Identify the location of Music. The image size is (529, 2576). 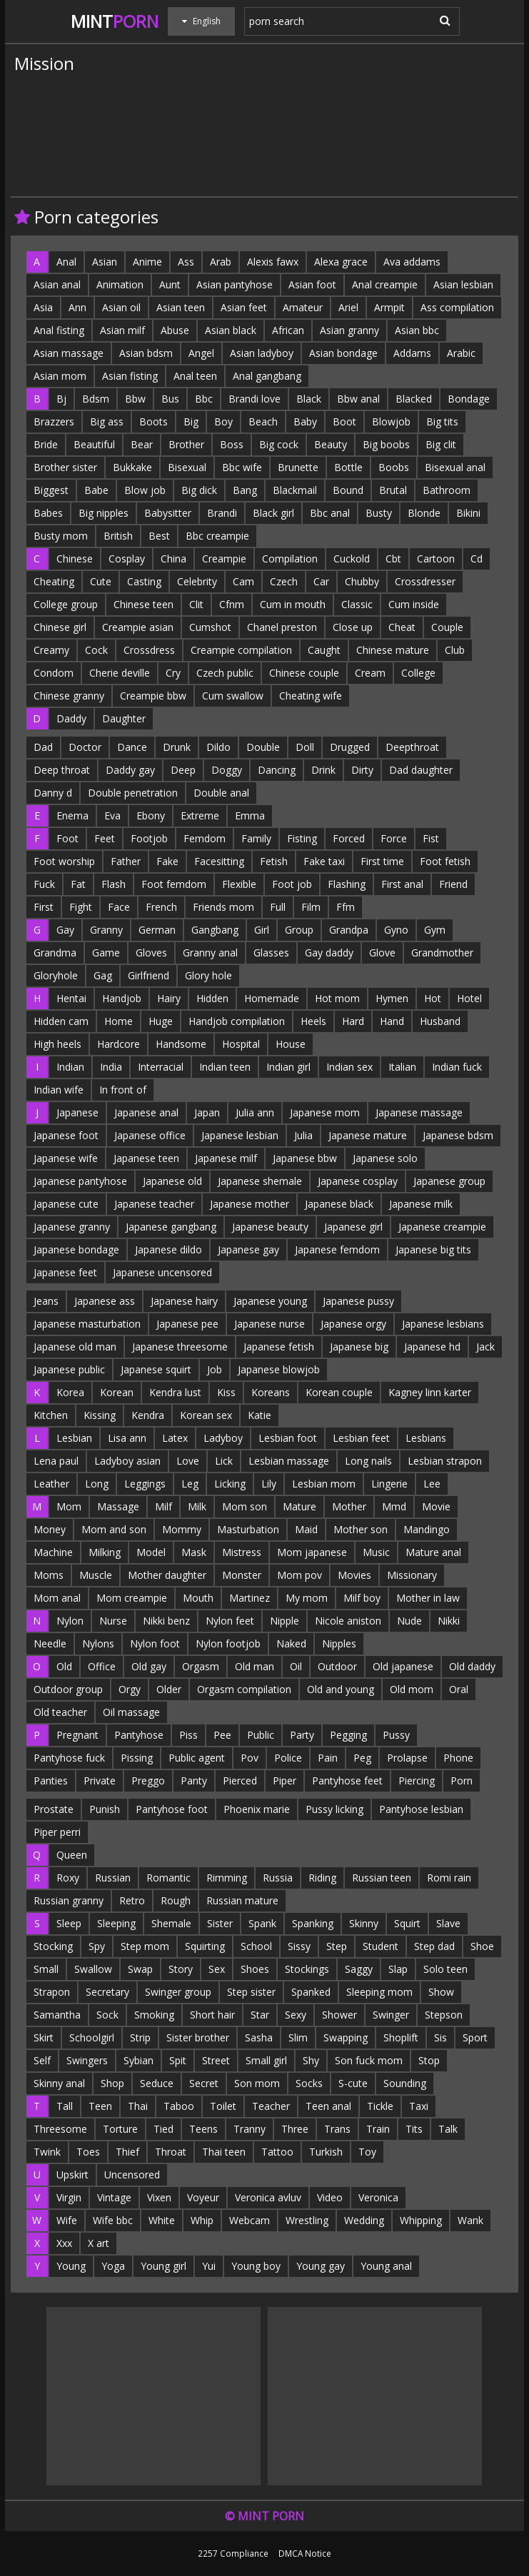
(376, 1552).